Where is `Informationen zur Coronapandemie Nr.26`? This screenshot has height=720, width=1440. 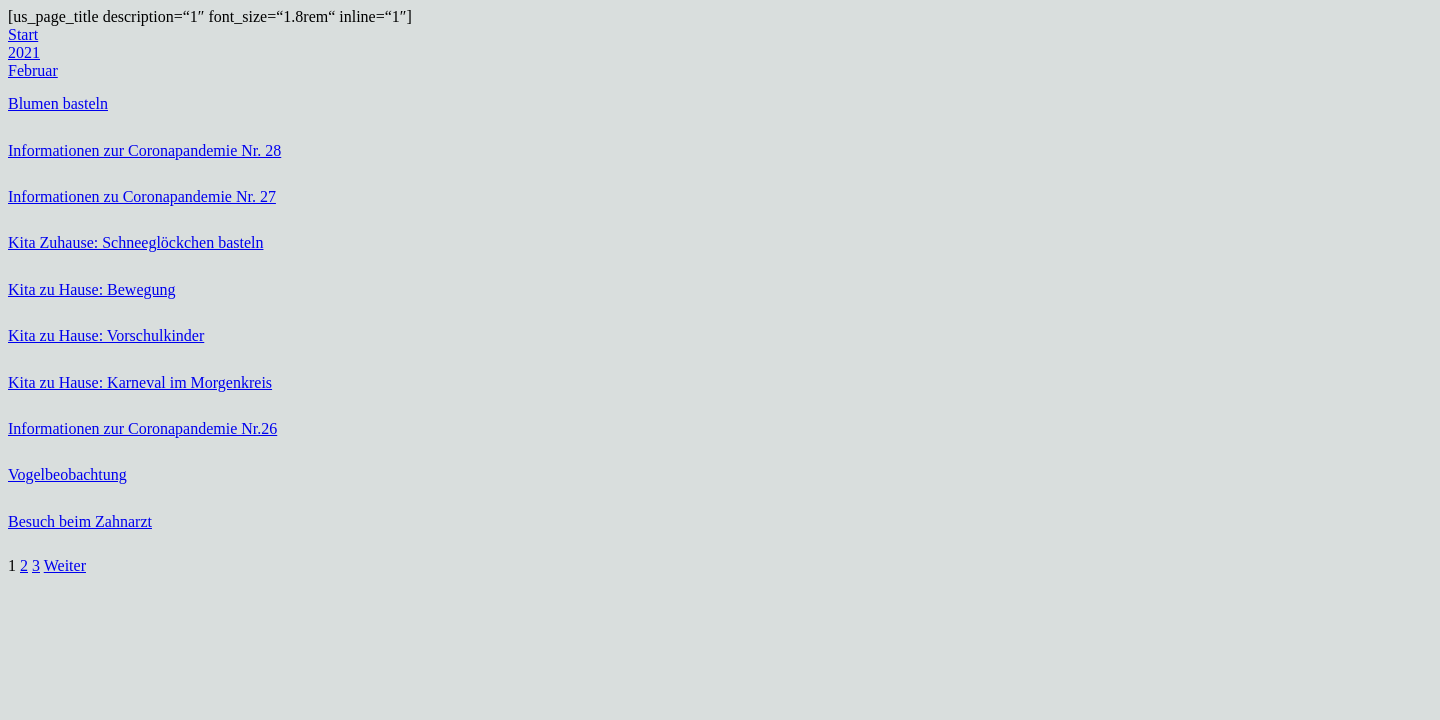 Informationen zur Coronapandemie Nr.26 is located at coordinates (142, 428).